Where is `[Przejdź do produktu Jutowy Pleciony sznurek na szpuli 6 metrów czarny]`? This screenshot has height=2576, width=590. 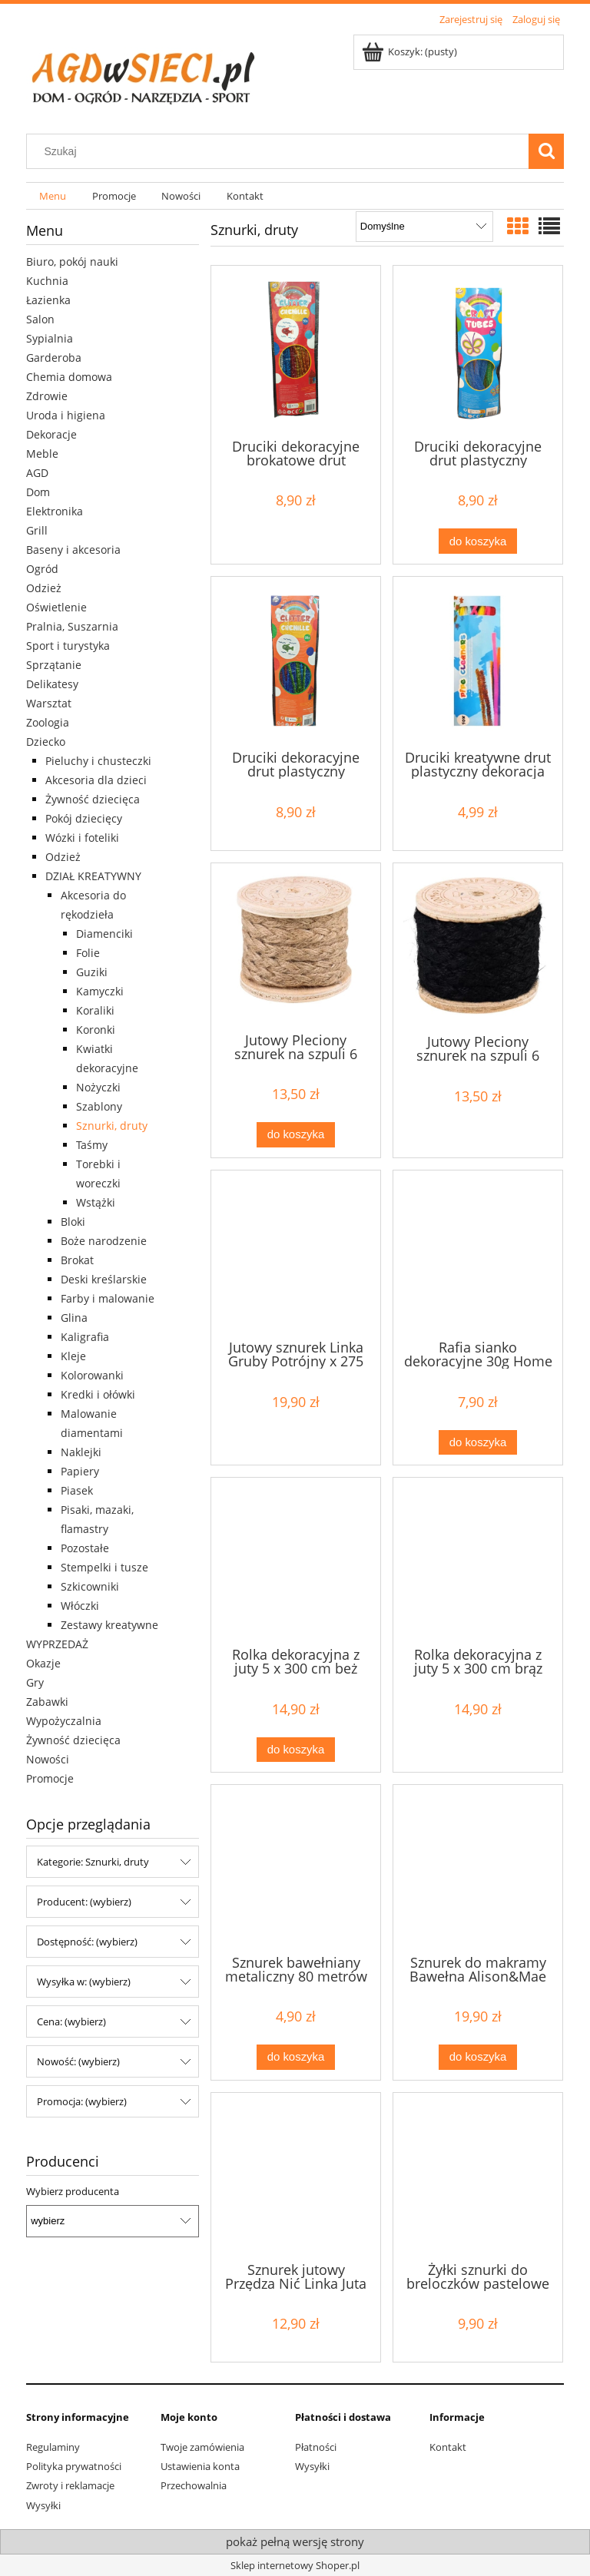
[Przejdź do produktu Jutowy Pleciony sznurek na szpuli 6 metrów czarny] is located at coordinates (477, 947).